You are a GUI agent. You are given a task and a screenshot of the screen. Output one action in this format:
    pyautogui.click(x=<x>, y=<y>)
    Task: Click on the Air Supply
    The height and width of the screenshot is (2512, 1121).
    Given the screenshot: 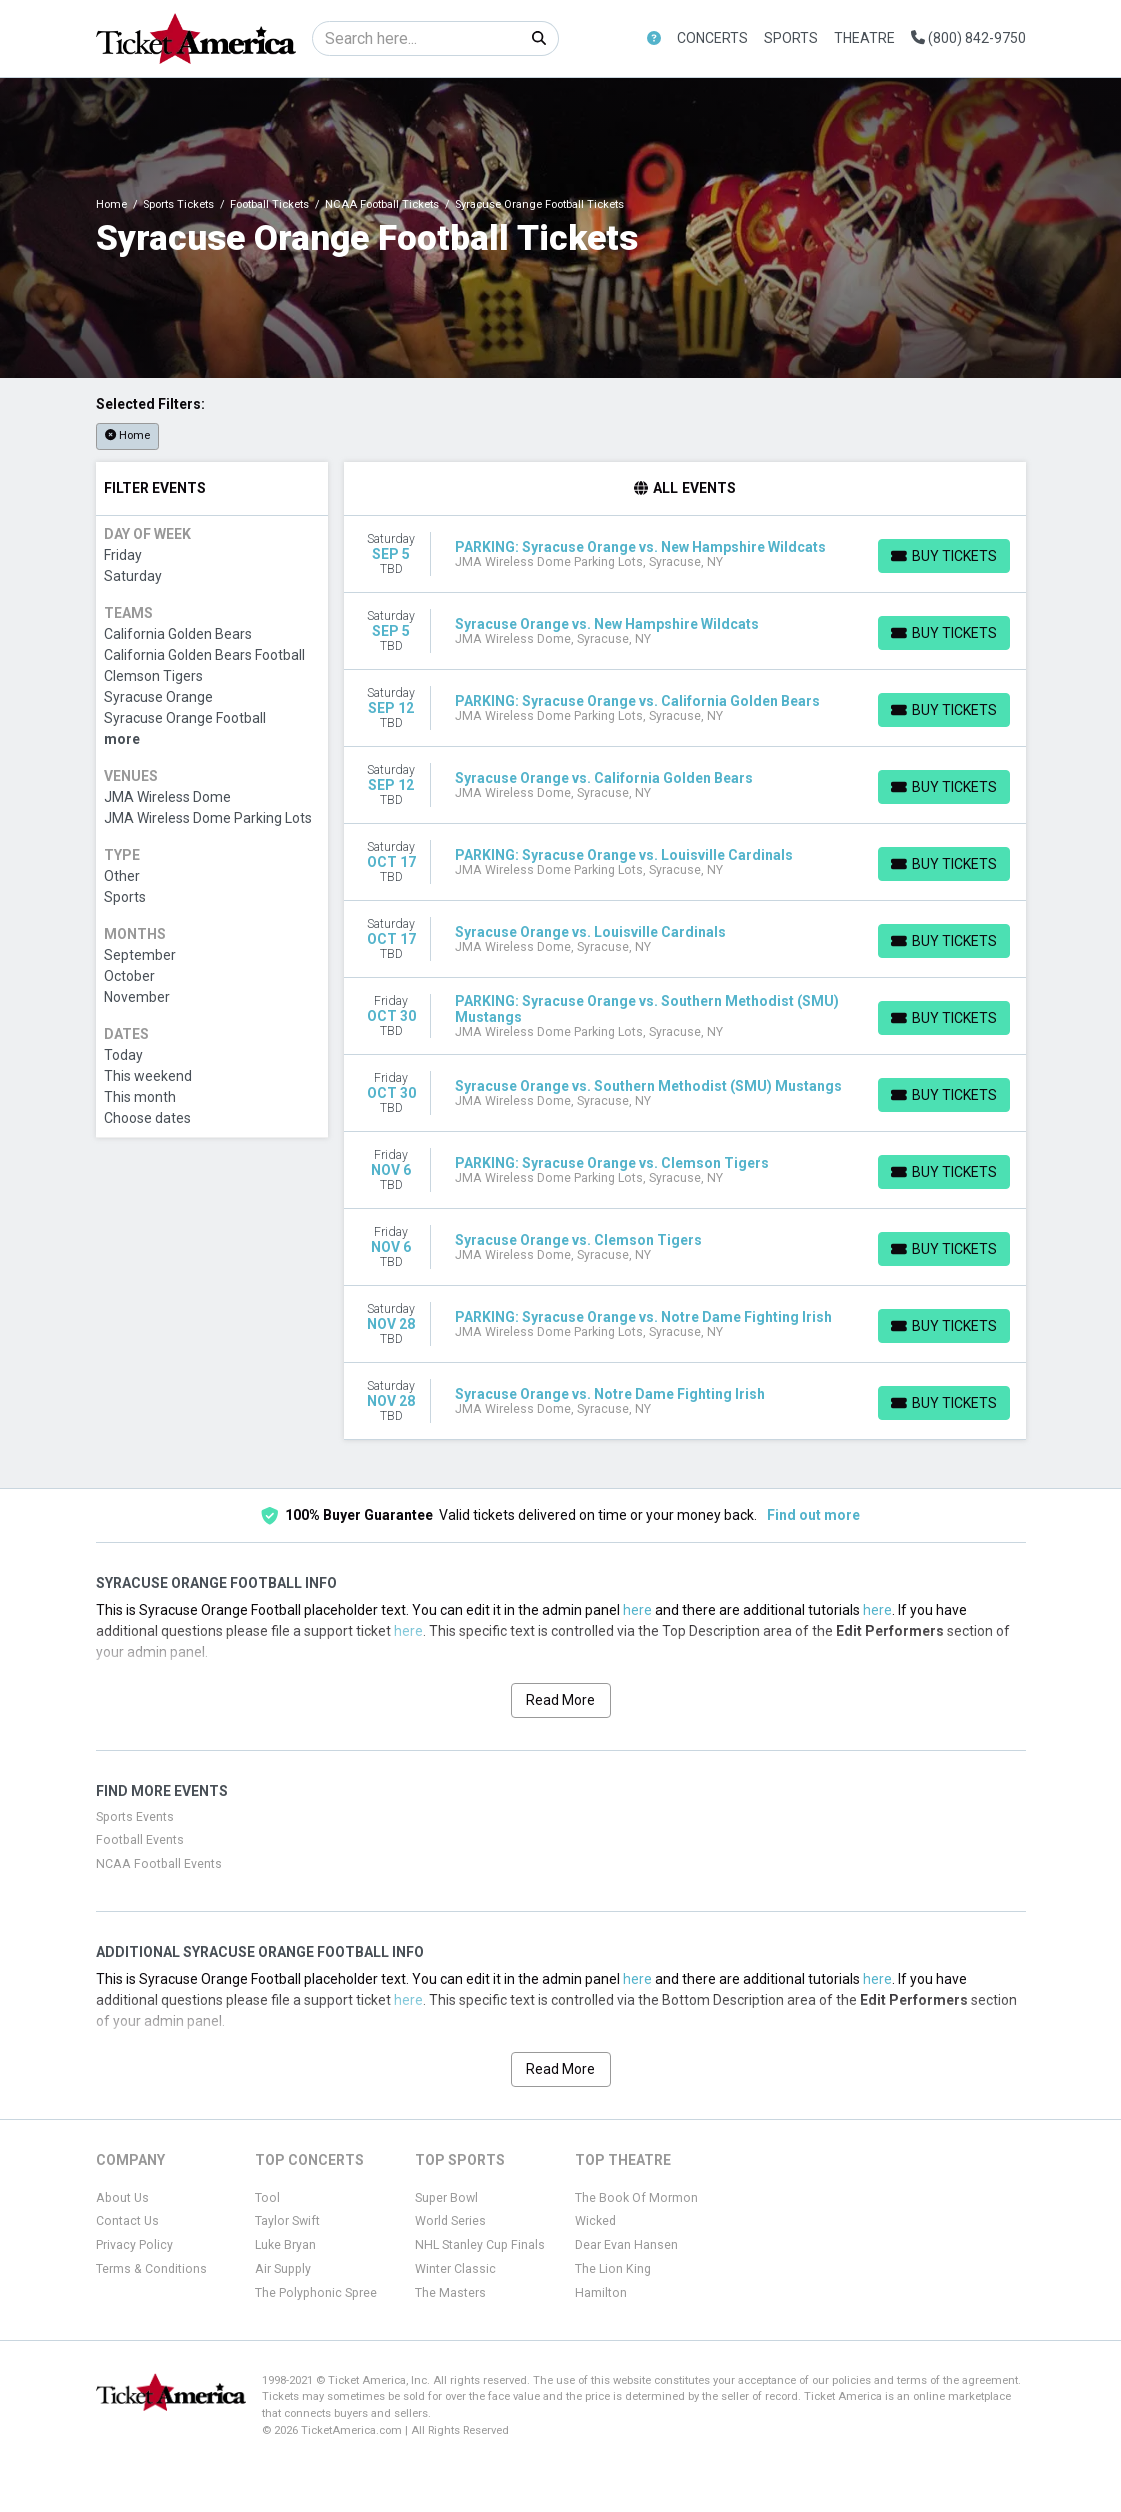 What is the action you would take?
    pyautogui.click(x=283, y=2269)
    